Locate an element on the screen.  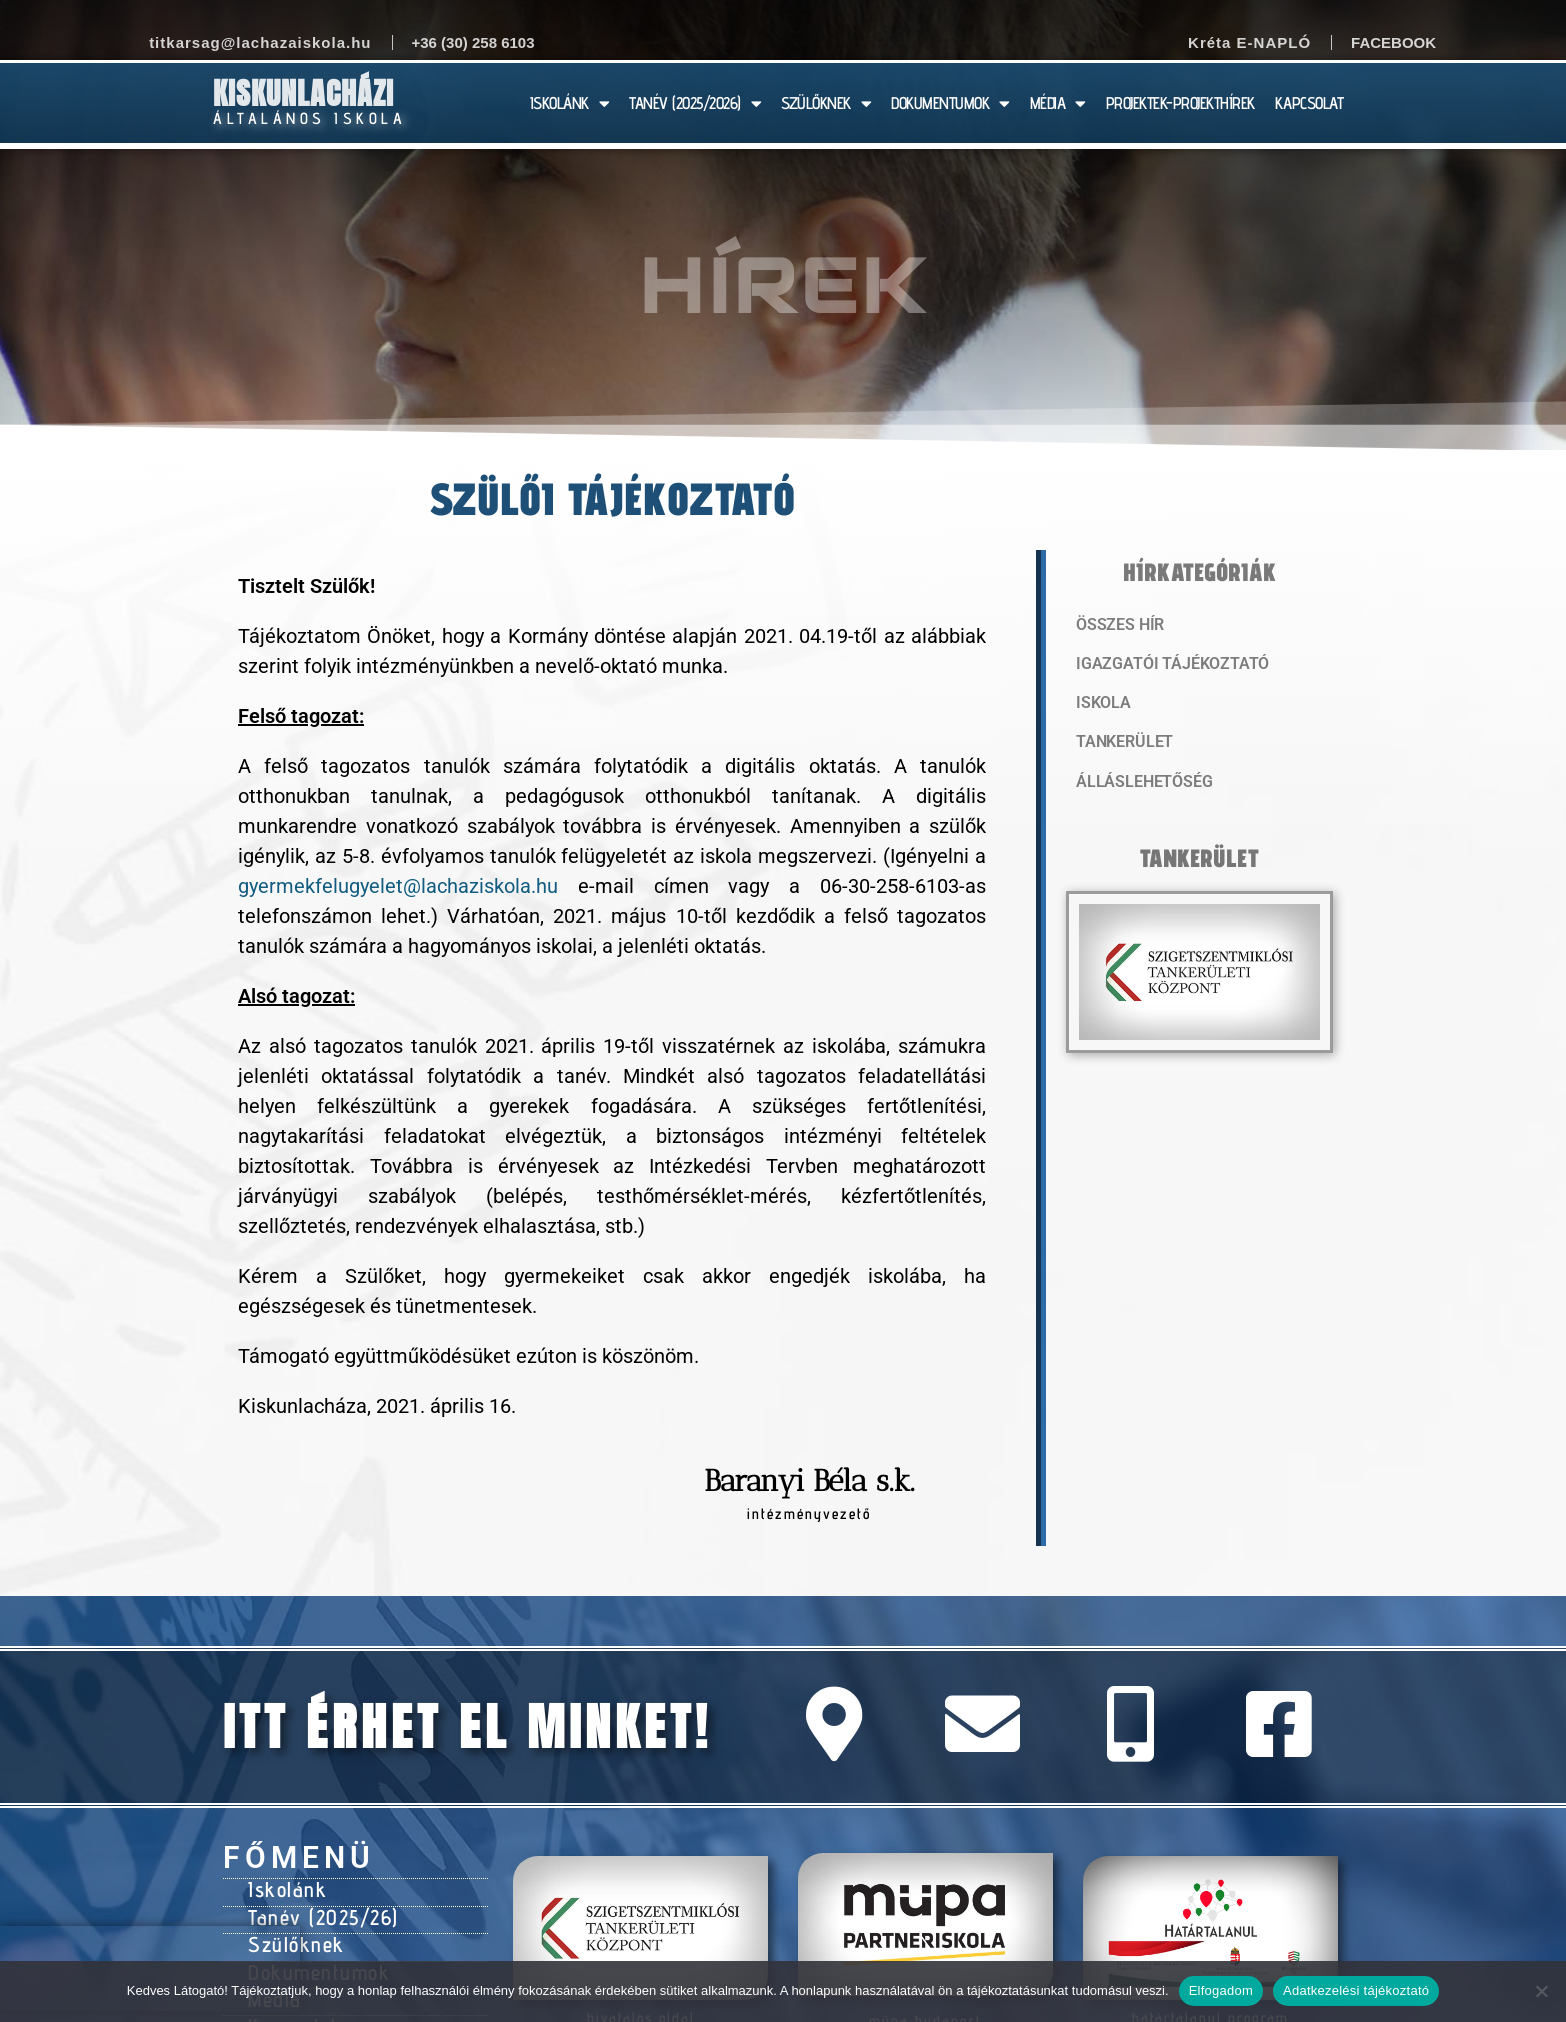
Kréta E-NAPLÓ is located at coordinates (1249, 42).